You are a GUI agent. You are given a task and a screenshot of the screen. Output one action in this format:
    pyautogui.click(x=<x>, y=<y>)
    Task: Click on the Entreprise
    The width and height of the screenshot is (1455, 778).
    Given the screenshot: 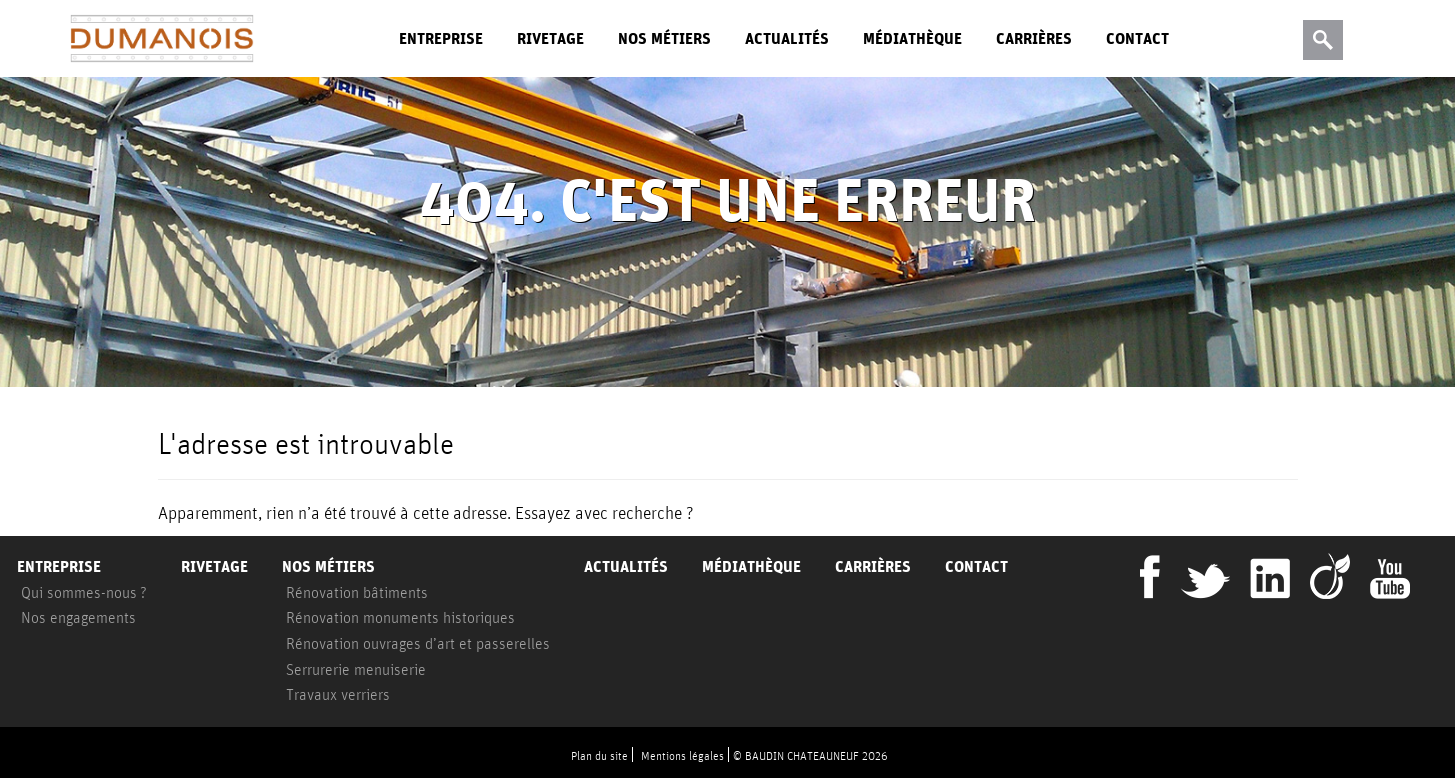 What is the action you would take?
    pyautogui.click(x=441, y=38)
    